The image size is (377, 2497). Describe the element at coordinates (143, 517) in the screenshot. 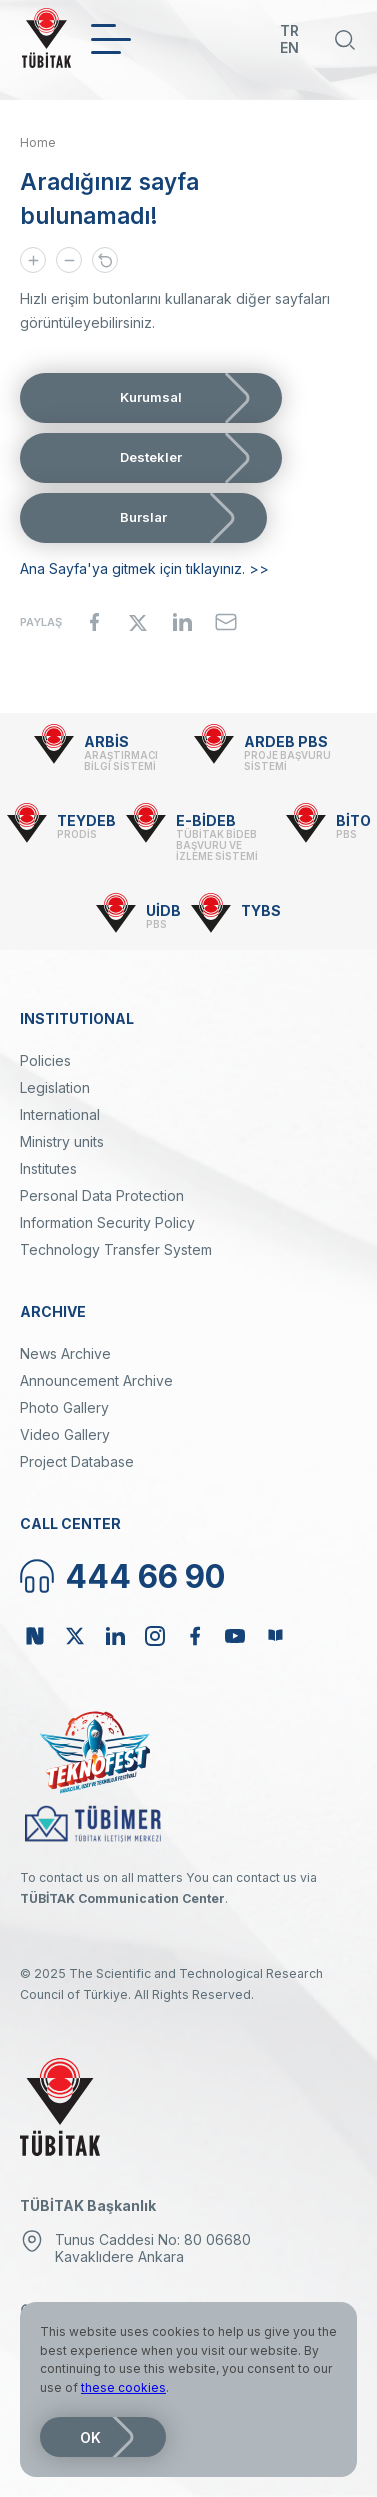

I see `Burslar` at that location.